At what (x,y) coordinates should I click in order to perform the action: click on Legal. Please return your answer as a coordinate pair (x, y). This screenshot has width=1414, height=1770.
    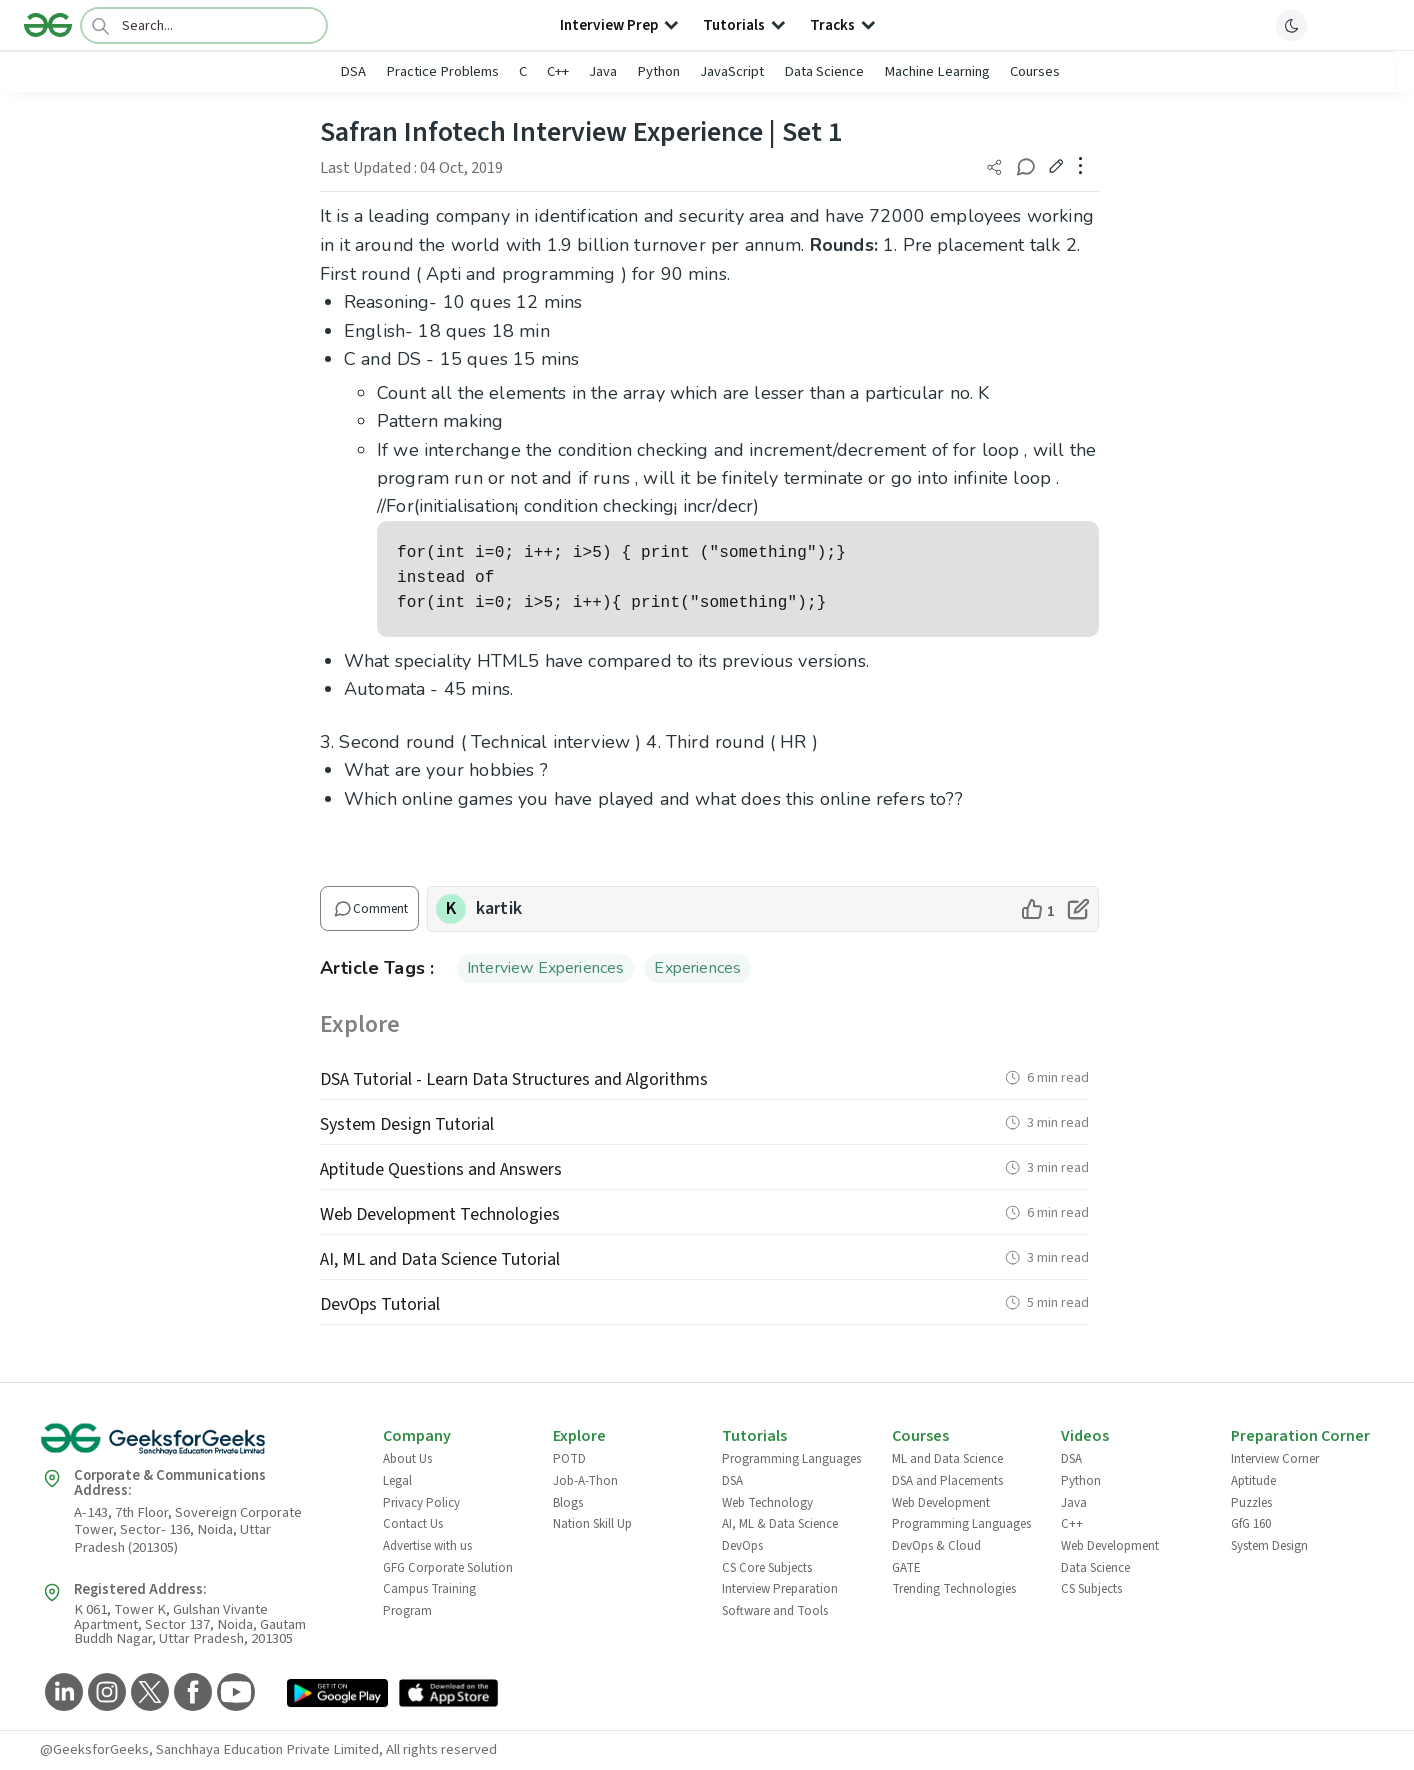
    Looking at the image, I should click on (397, 1481).